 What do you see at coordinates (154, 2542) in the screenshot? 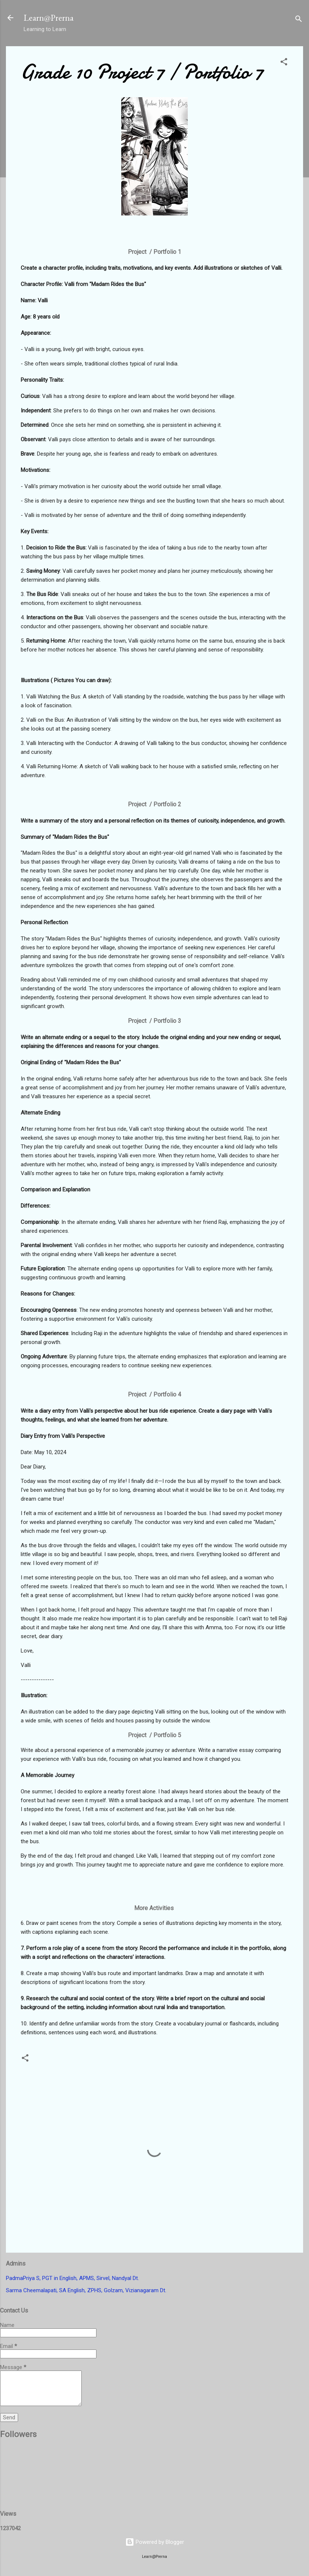
I see `Powered by Blogger` at bounding box center [154, 2542].